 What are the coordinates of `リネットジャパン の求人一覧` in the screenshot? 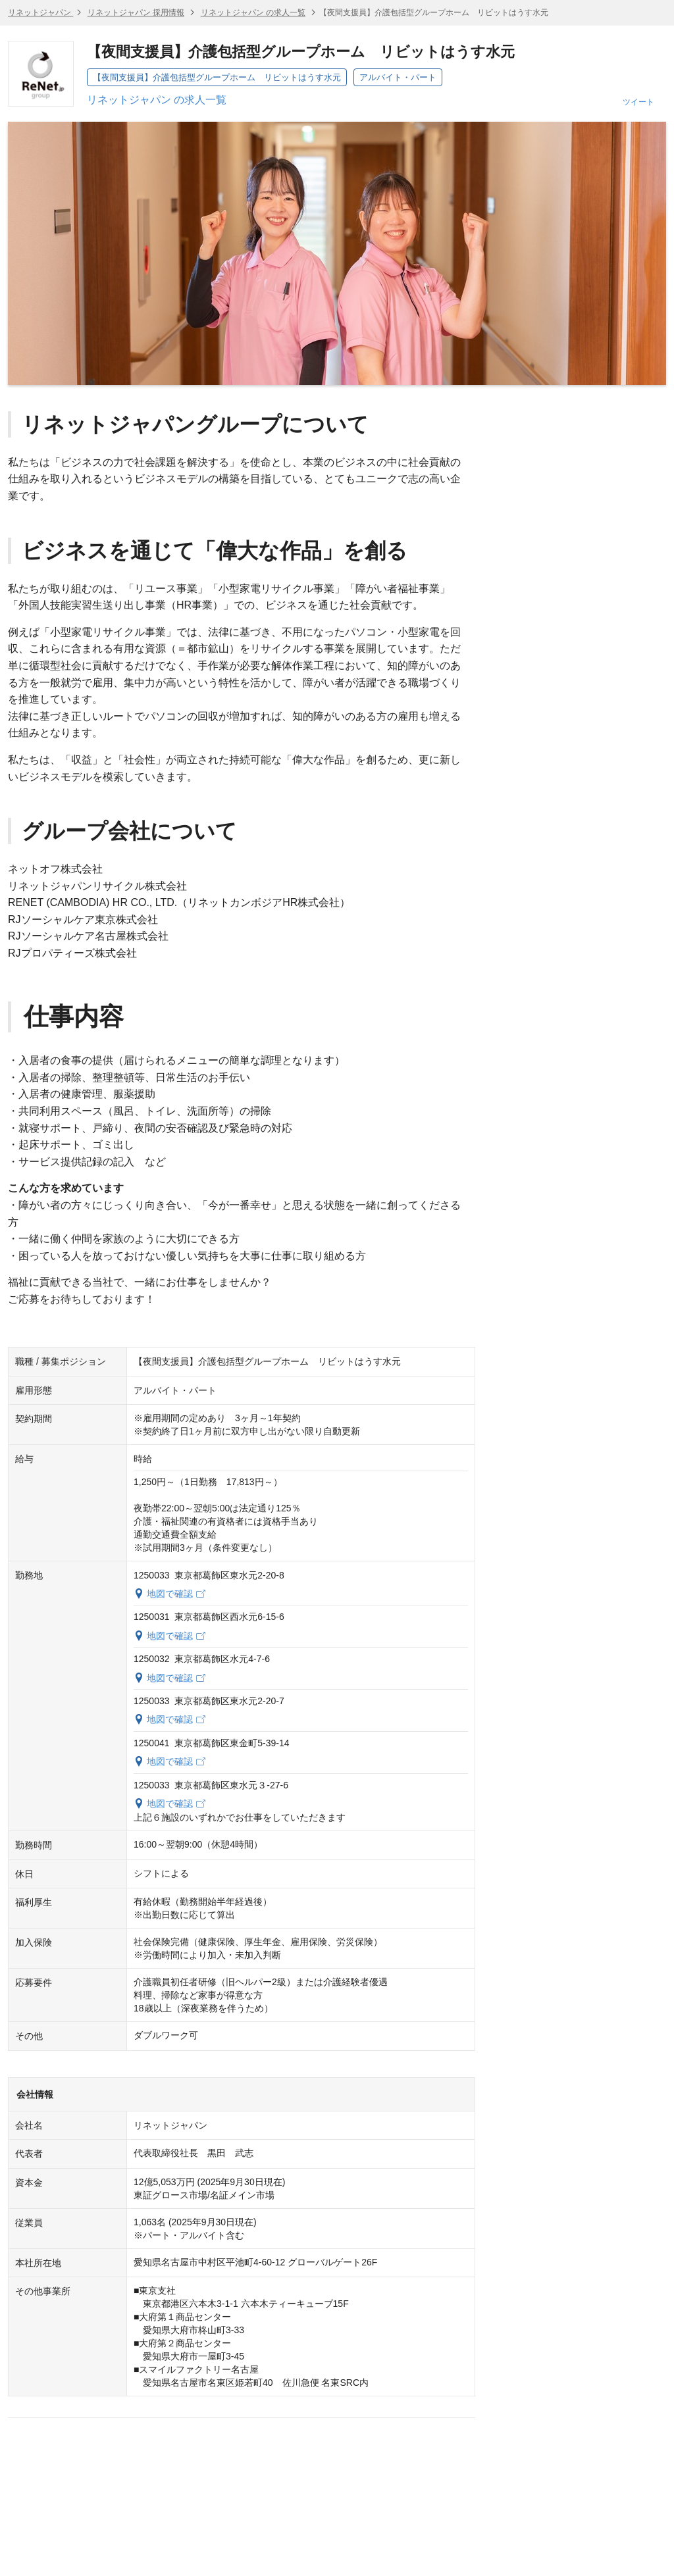 It's located at (253, 12).